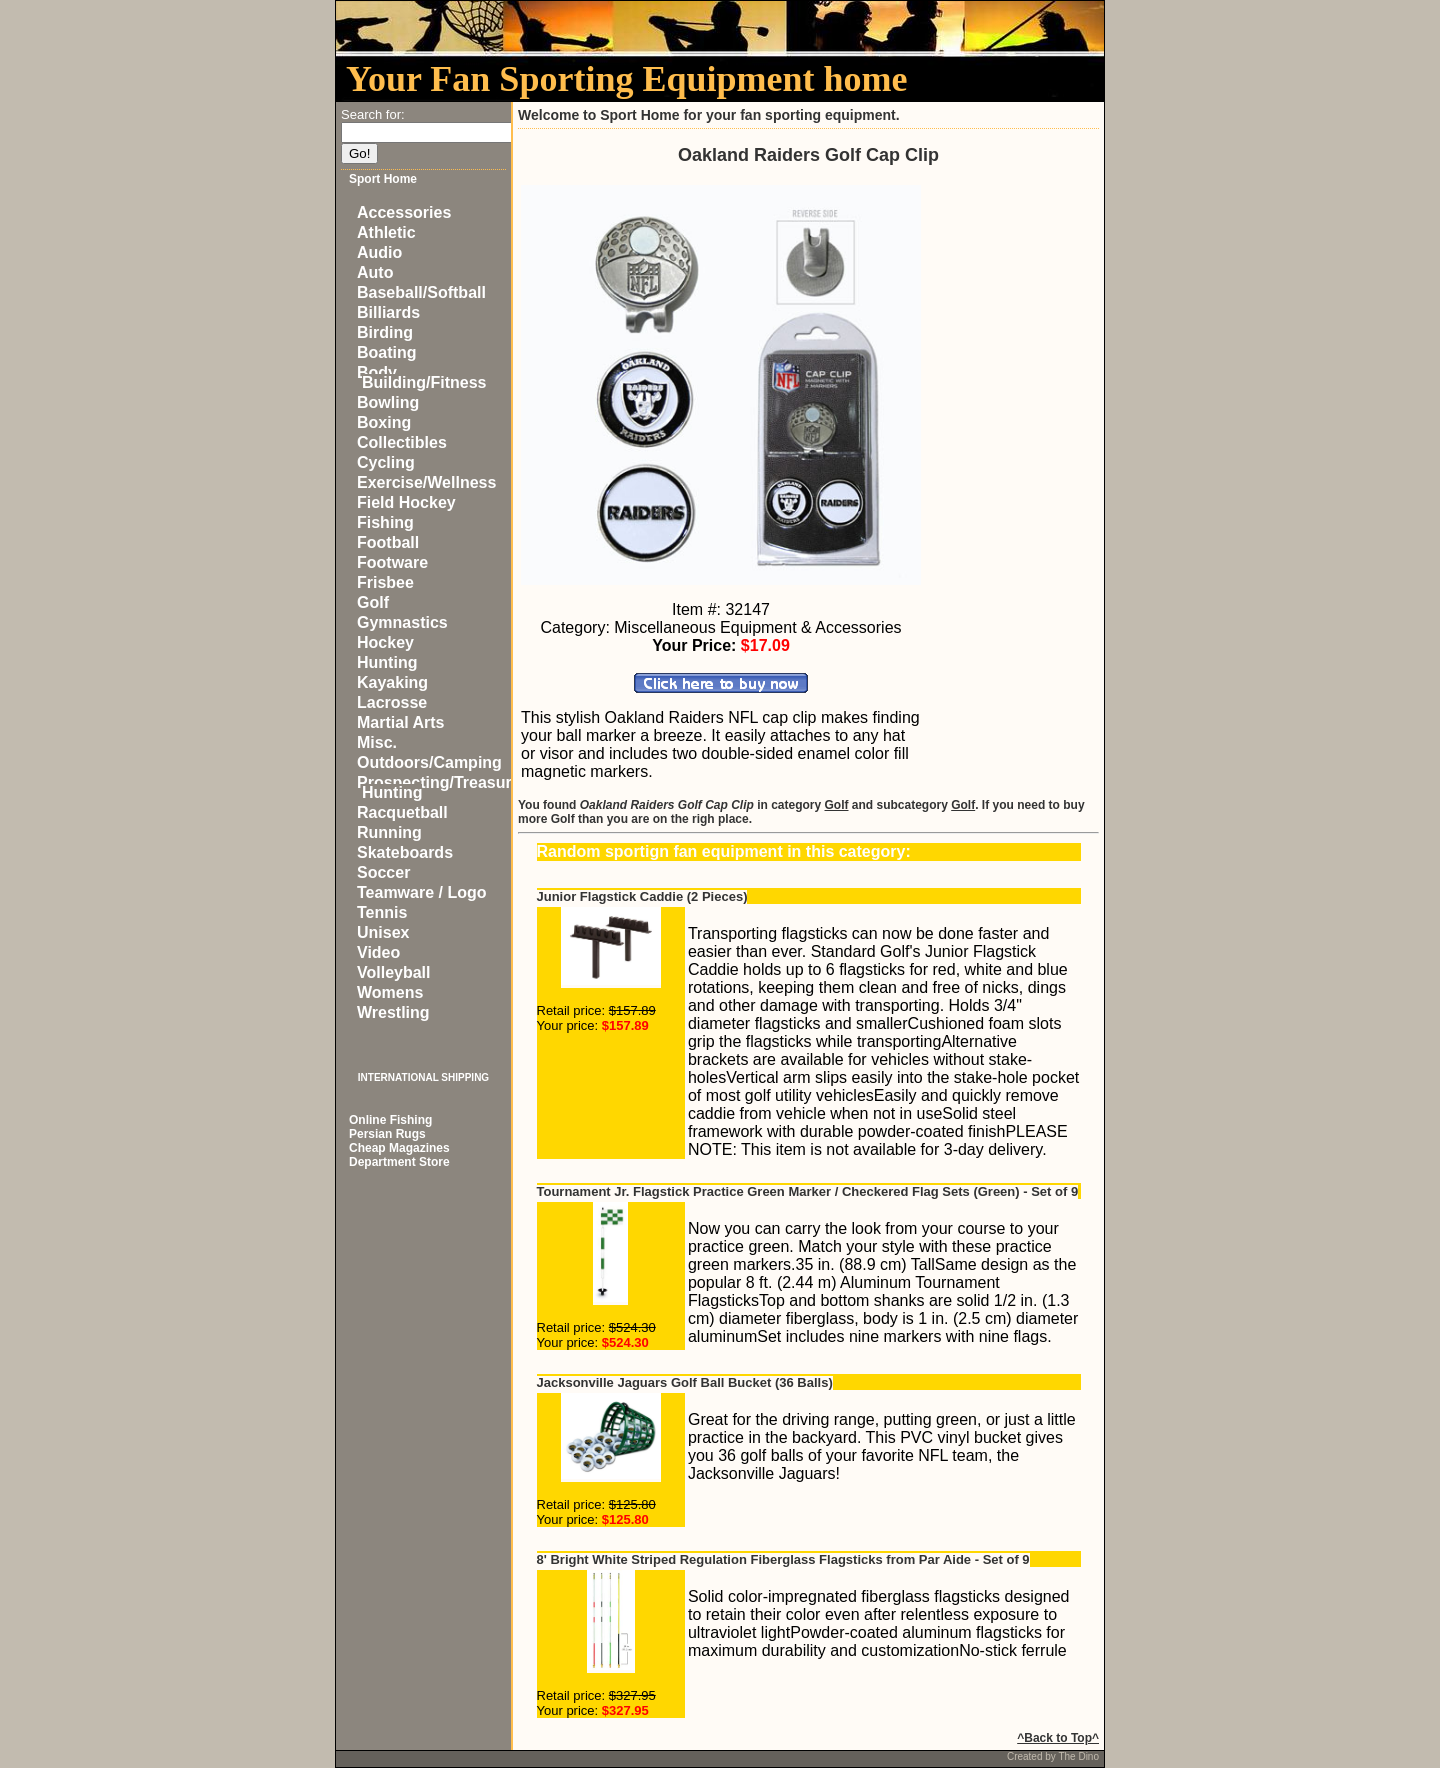  I want to click on Video, so click(378, 952).